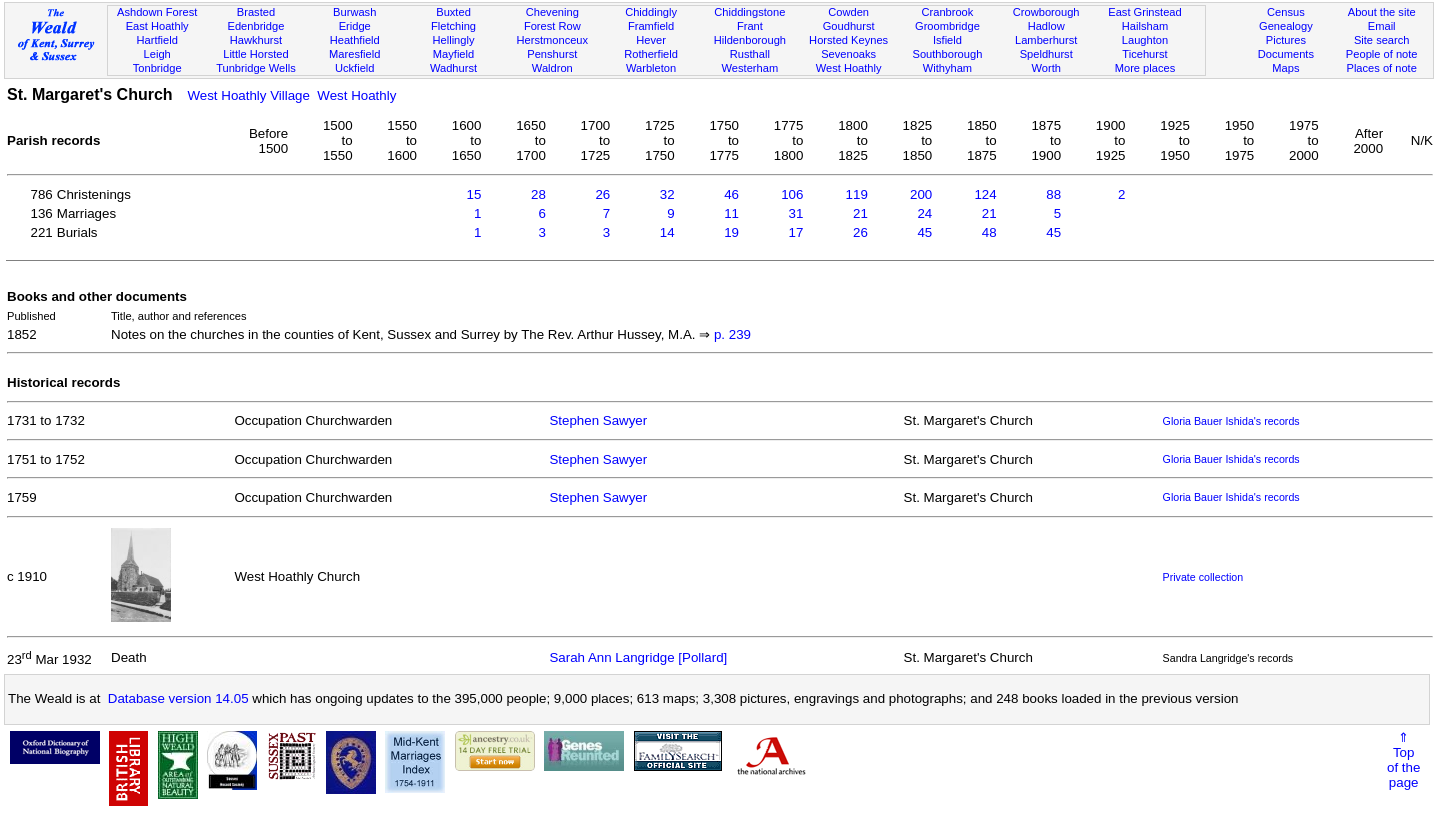  Describe the element at coordinates (651, 40) in the screenshot. I see `Hever` at that location.